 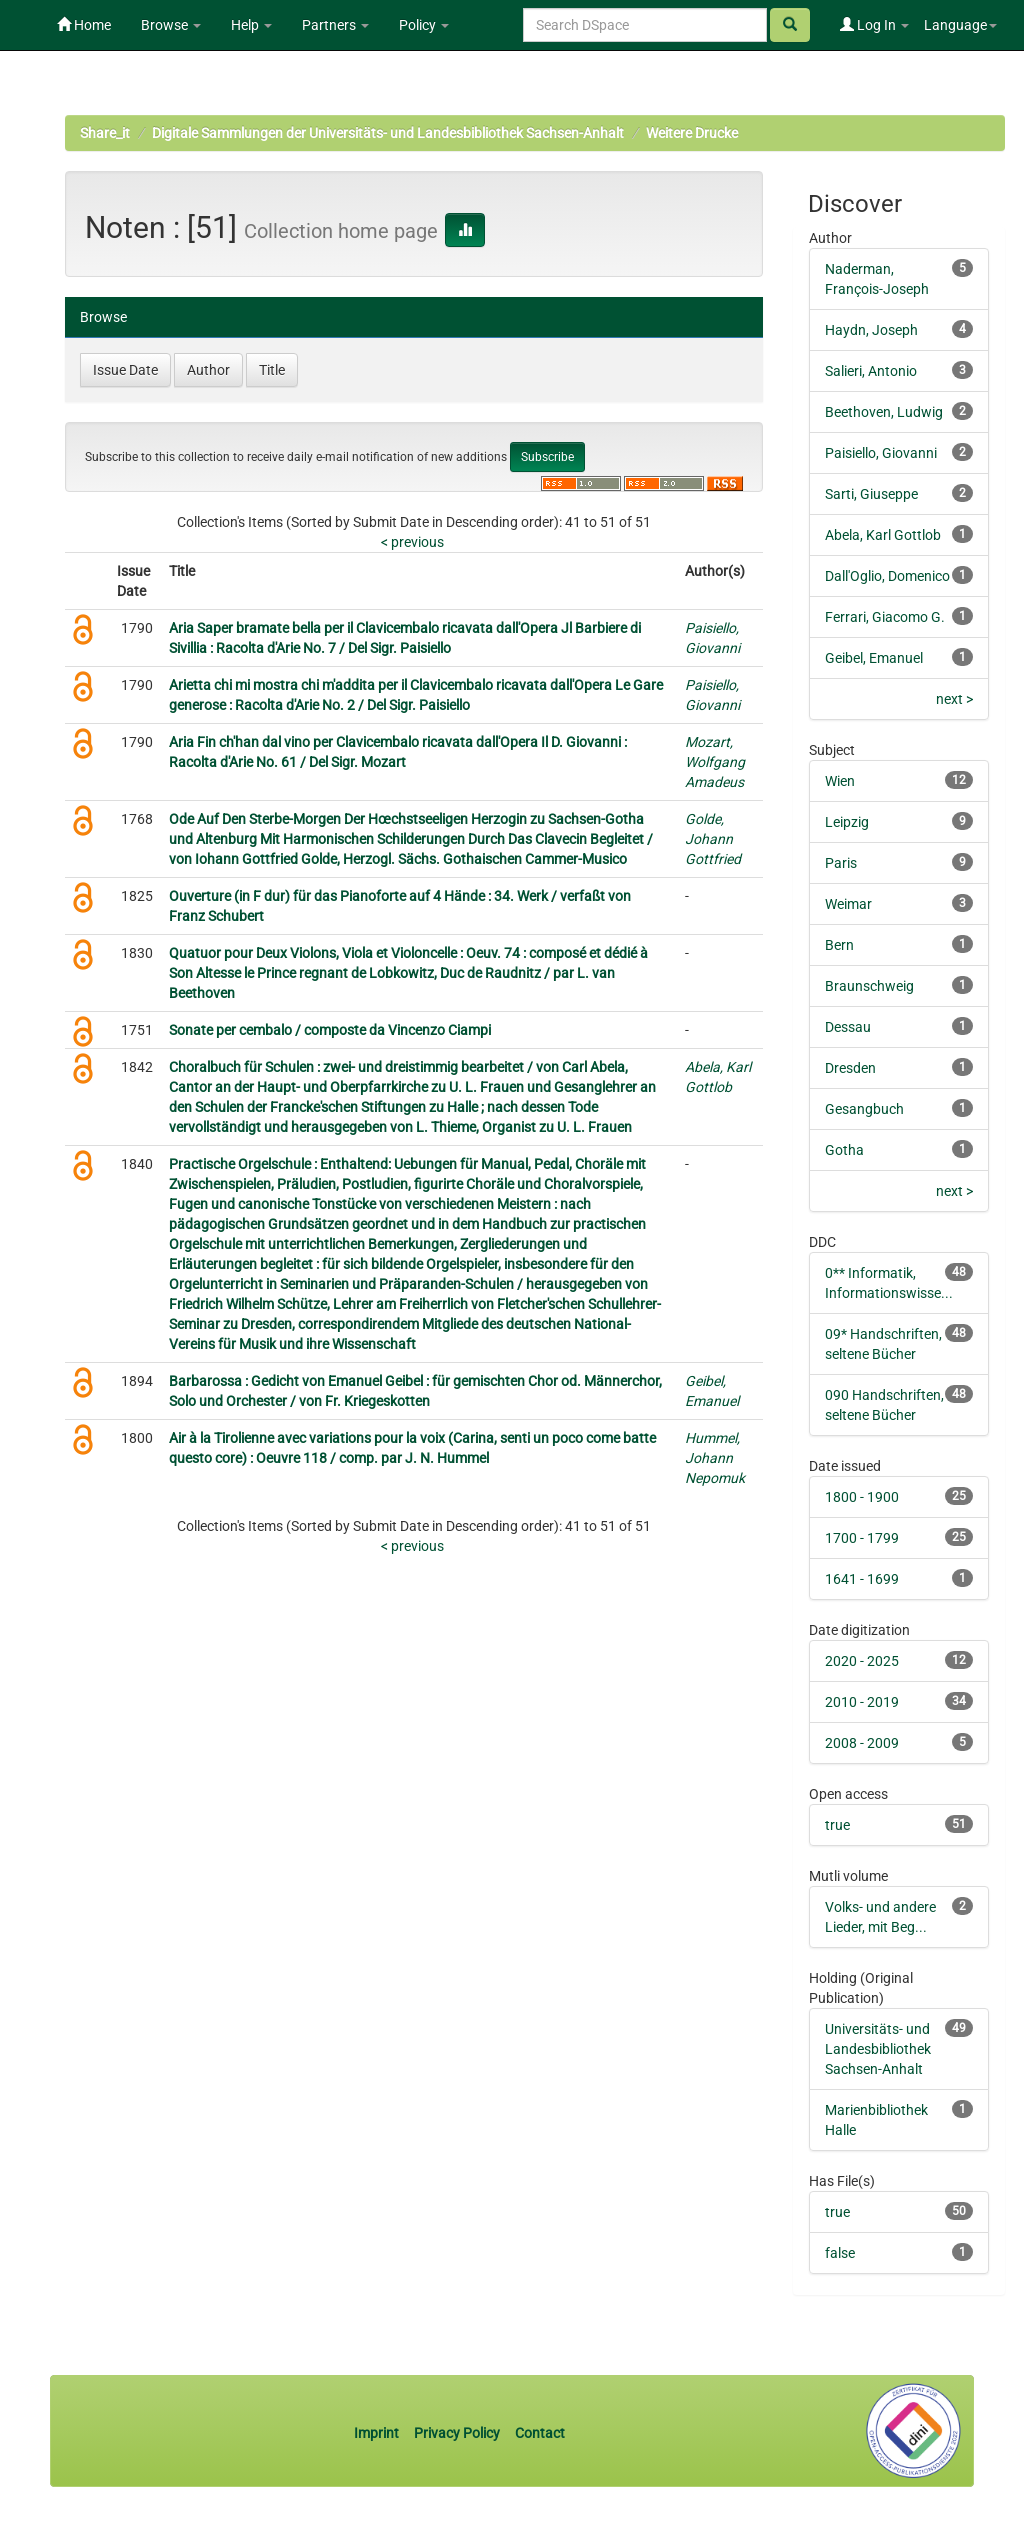 I want to click on Sonate per cembalo / composte da Vincenzo Ciampi, so click(x=330, y=1030).